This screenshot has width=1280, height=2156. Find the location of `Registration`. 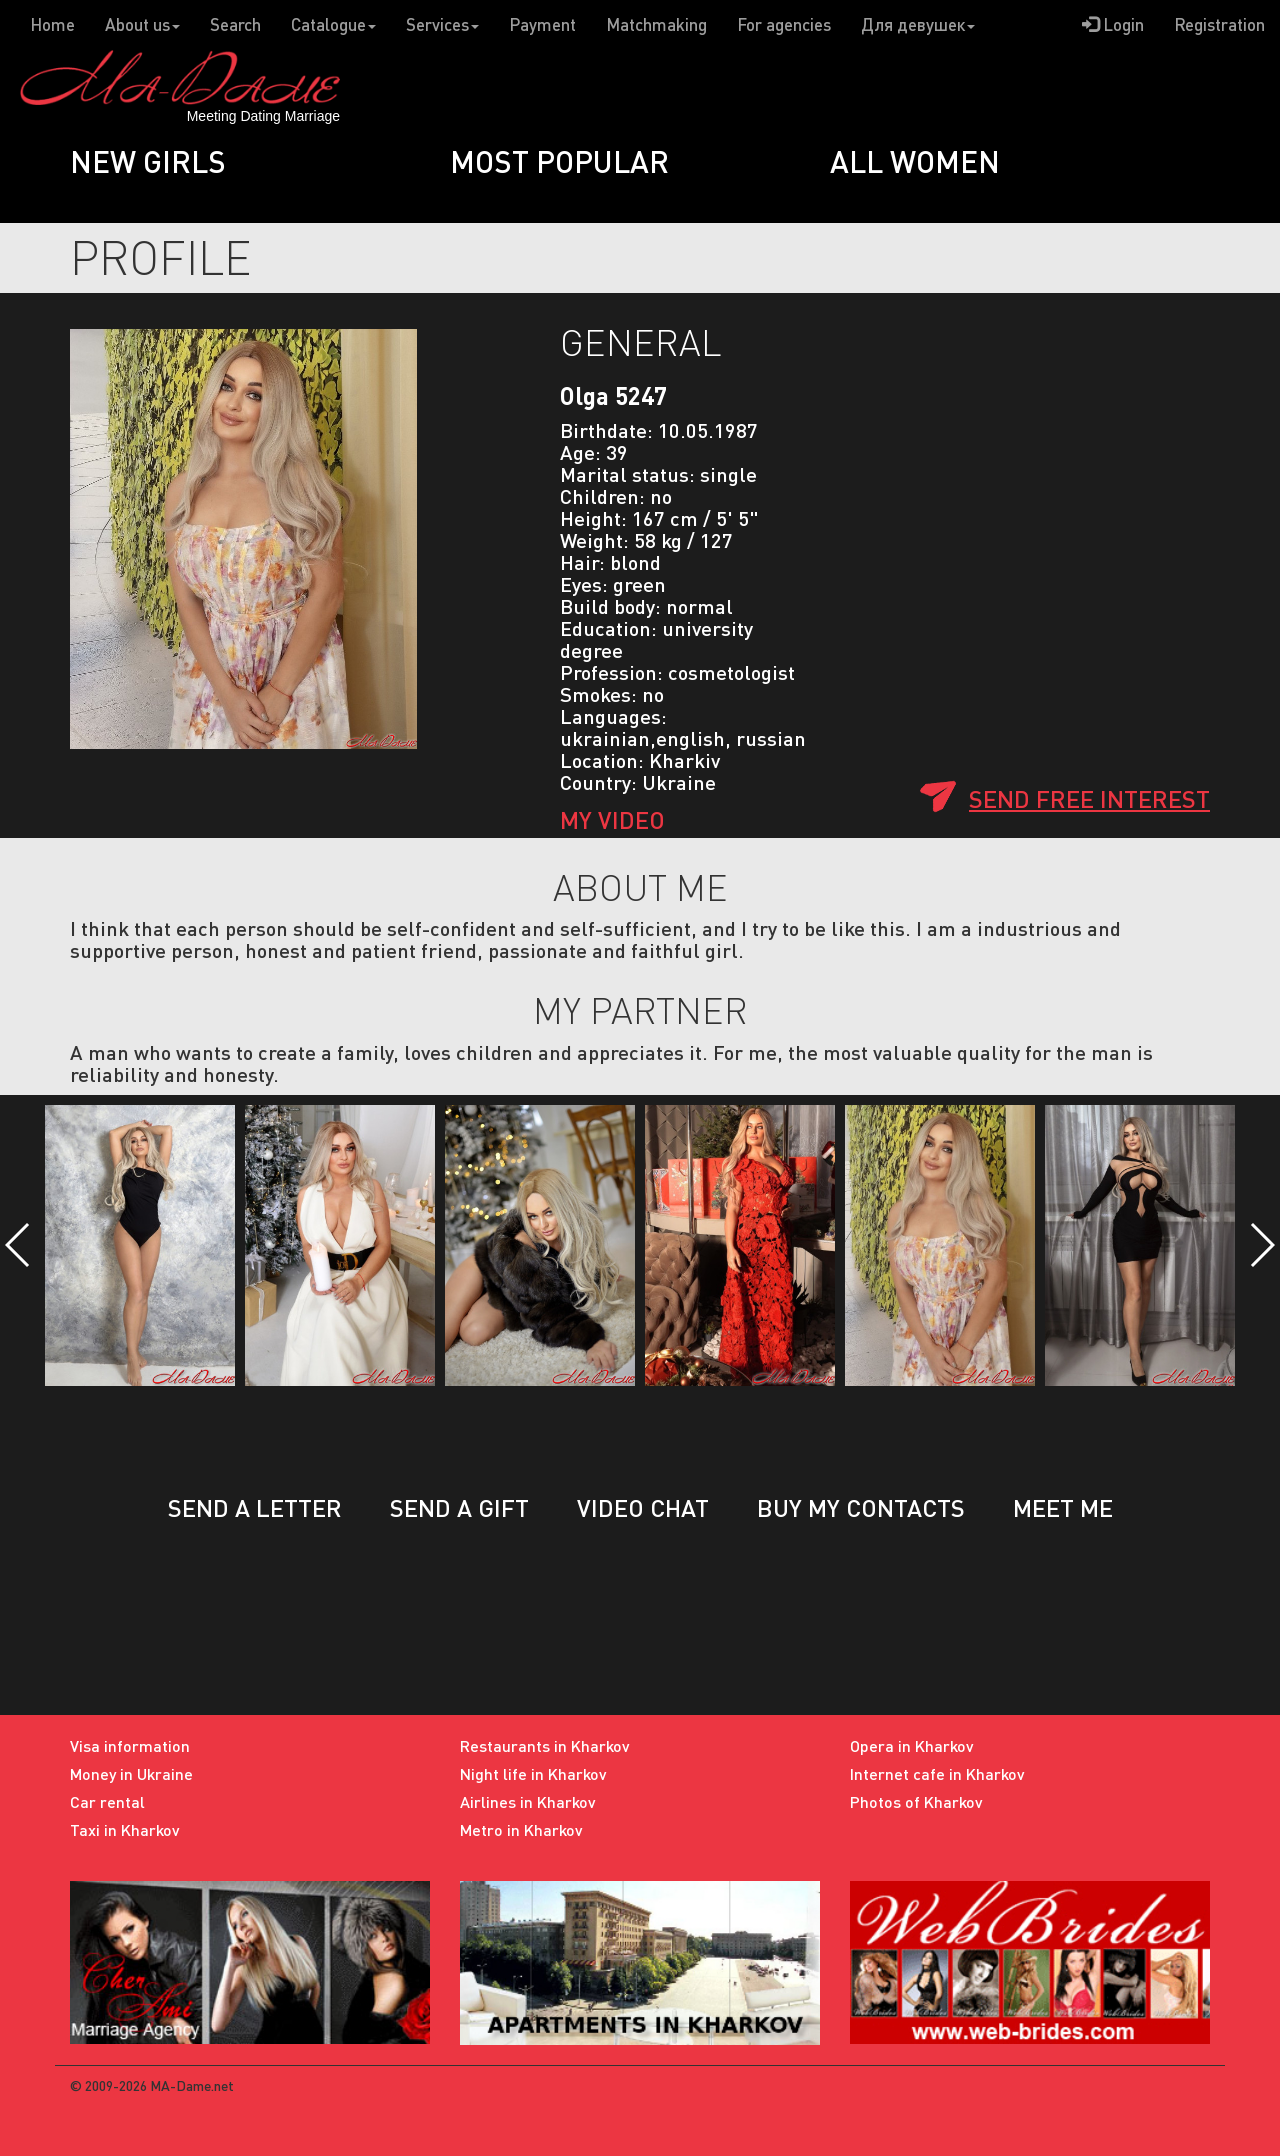

Registration is located at coordinates (1219, 24).